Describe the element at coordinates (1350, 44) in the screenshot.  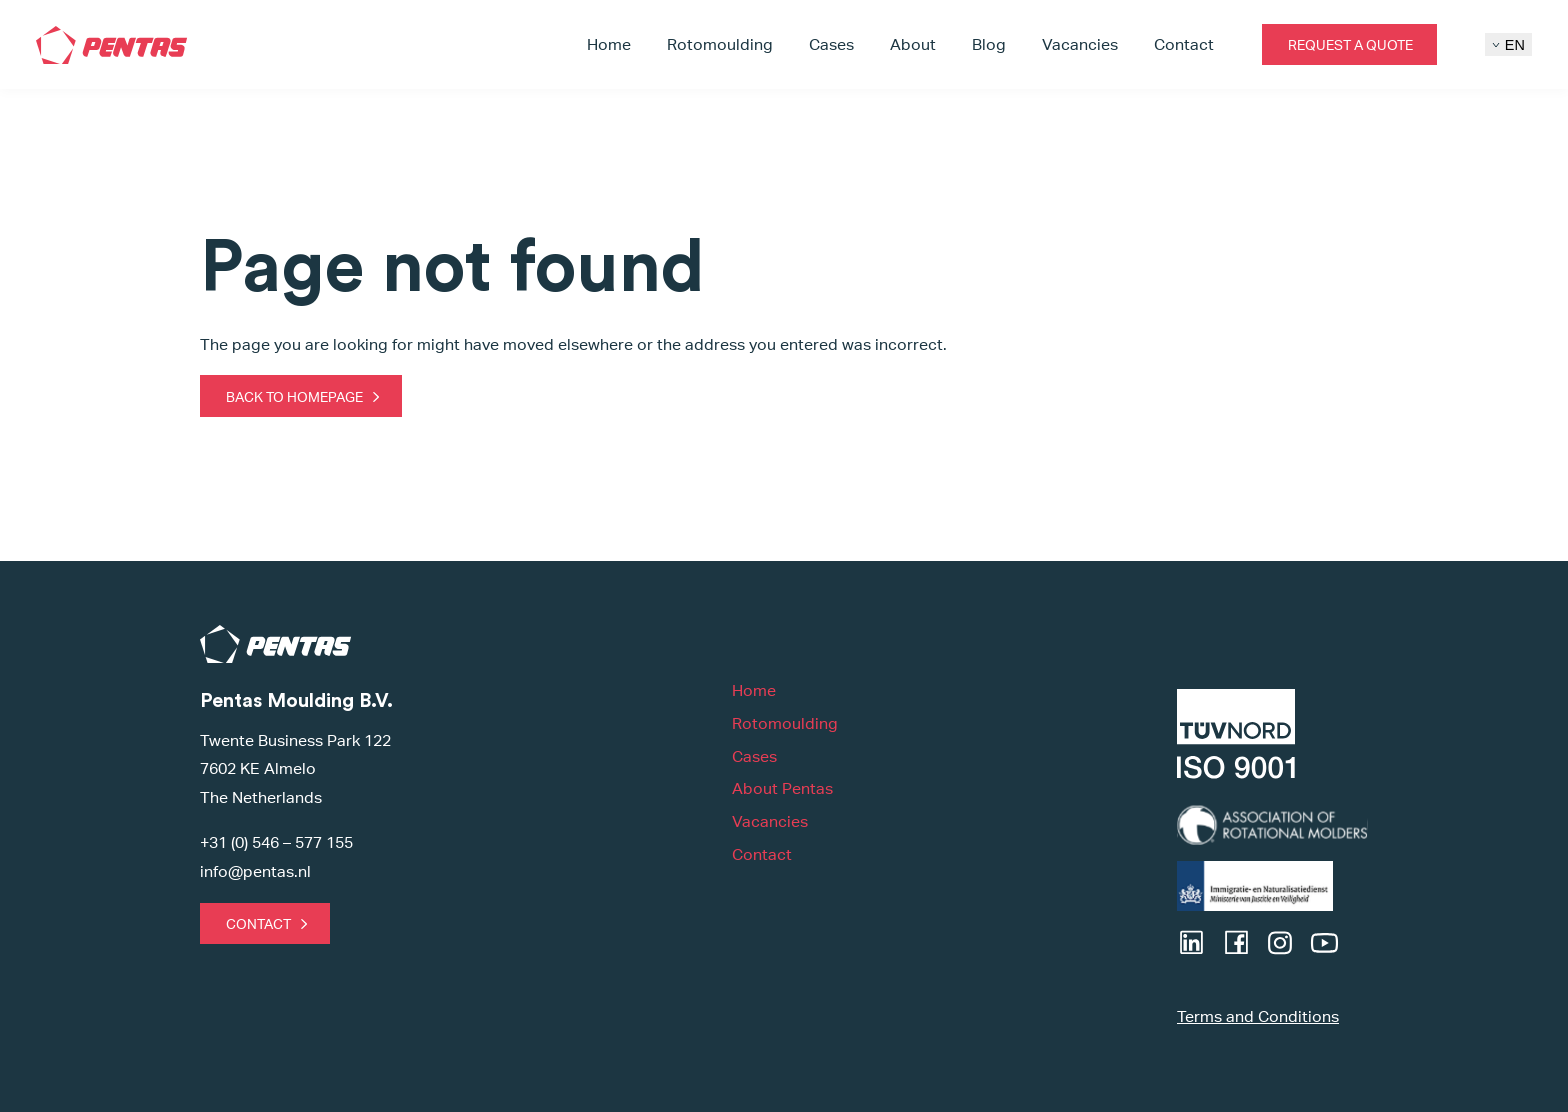
I see `Request a quote` at that location.